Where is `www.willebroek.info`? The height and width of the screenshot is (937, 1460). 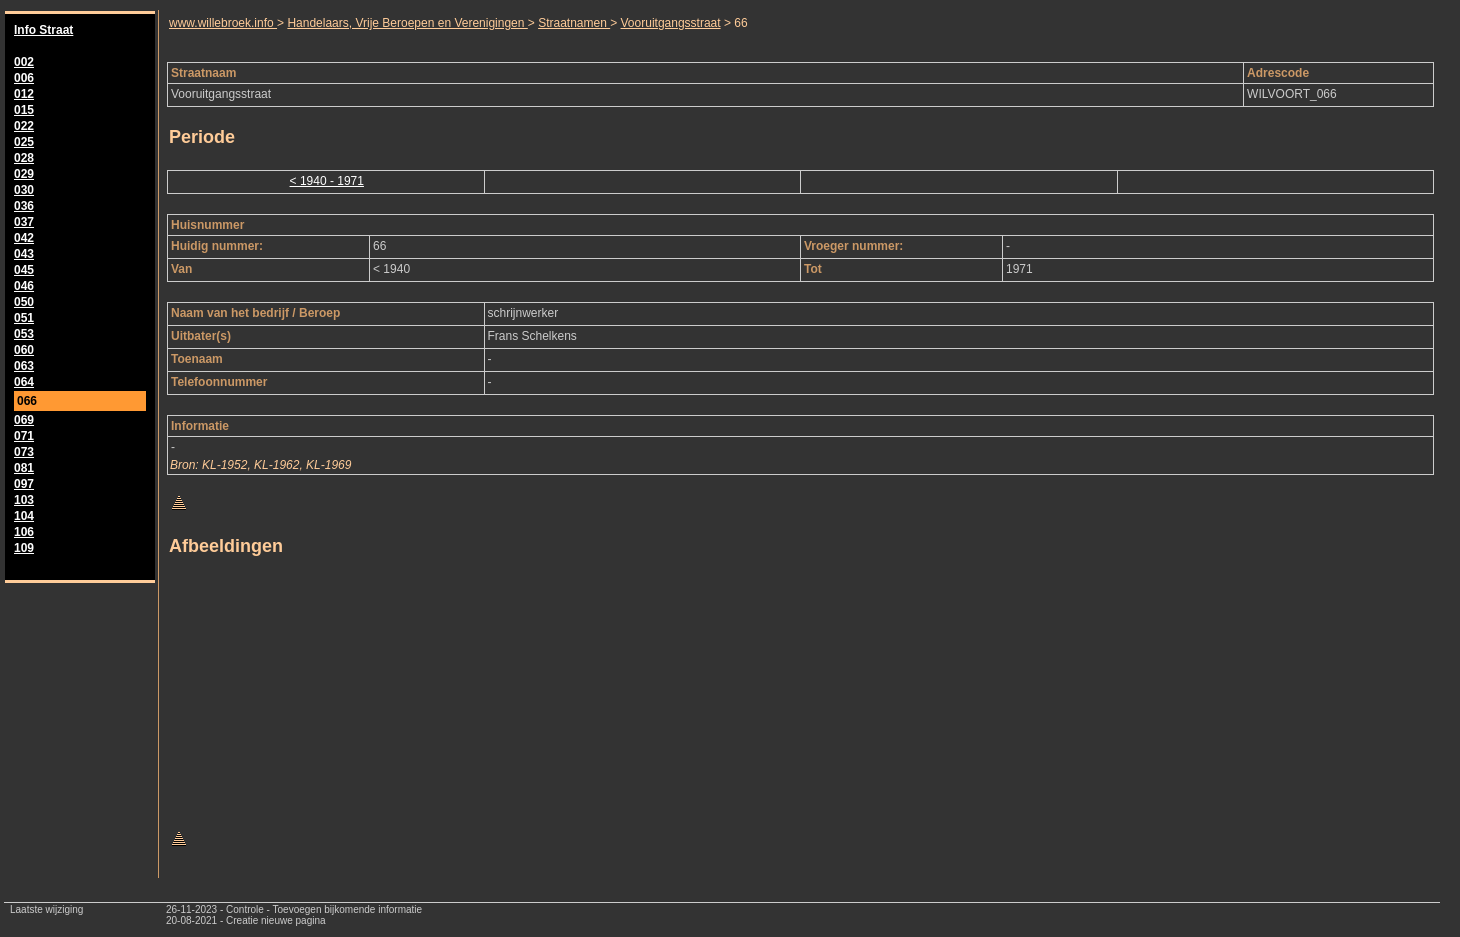
www.willebroek.info is located at coordinates (223, 23).